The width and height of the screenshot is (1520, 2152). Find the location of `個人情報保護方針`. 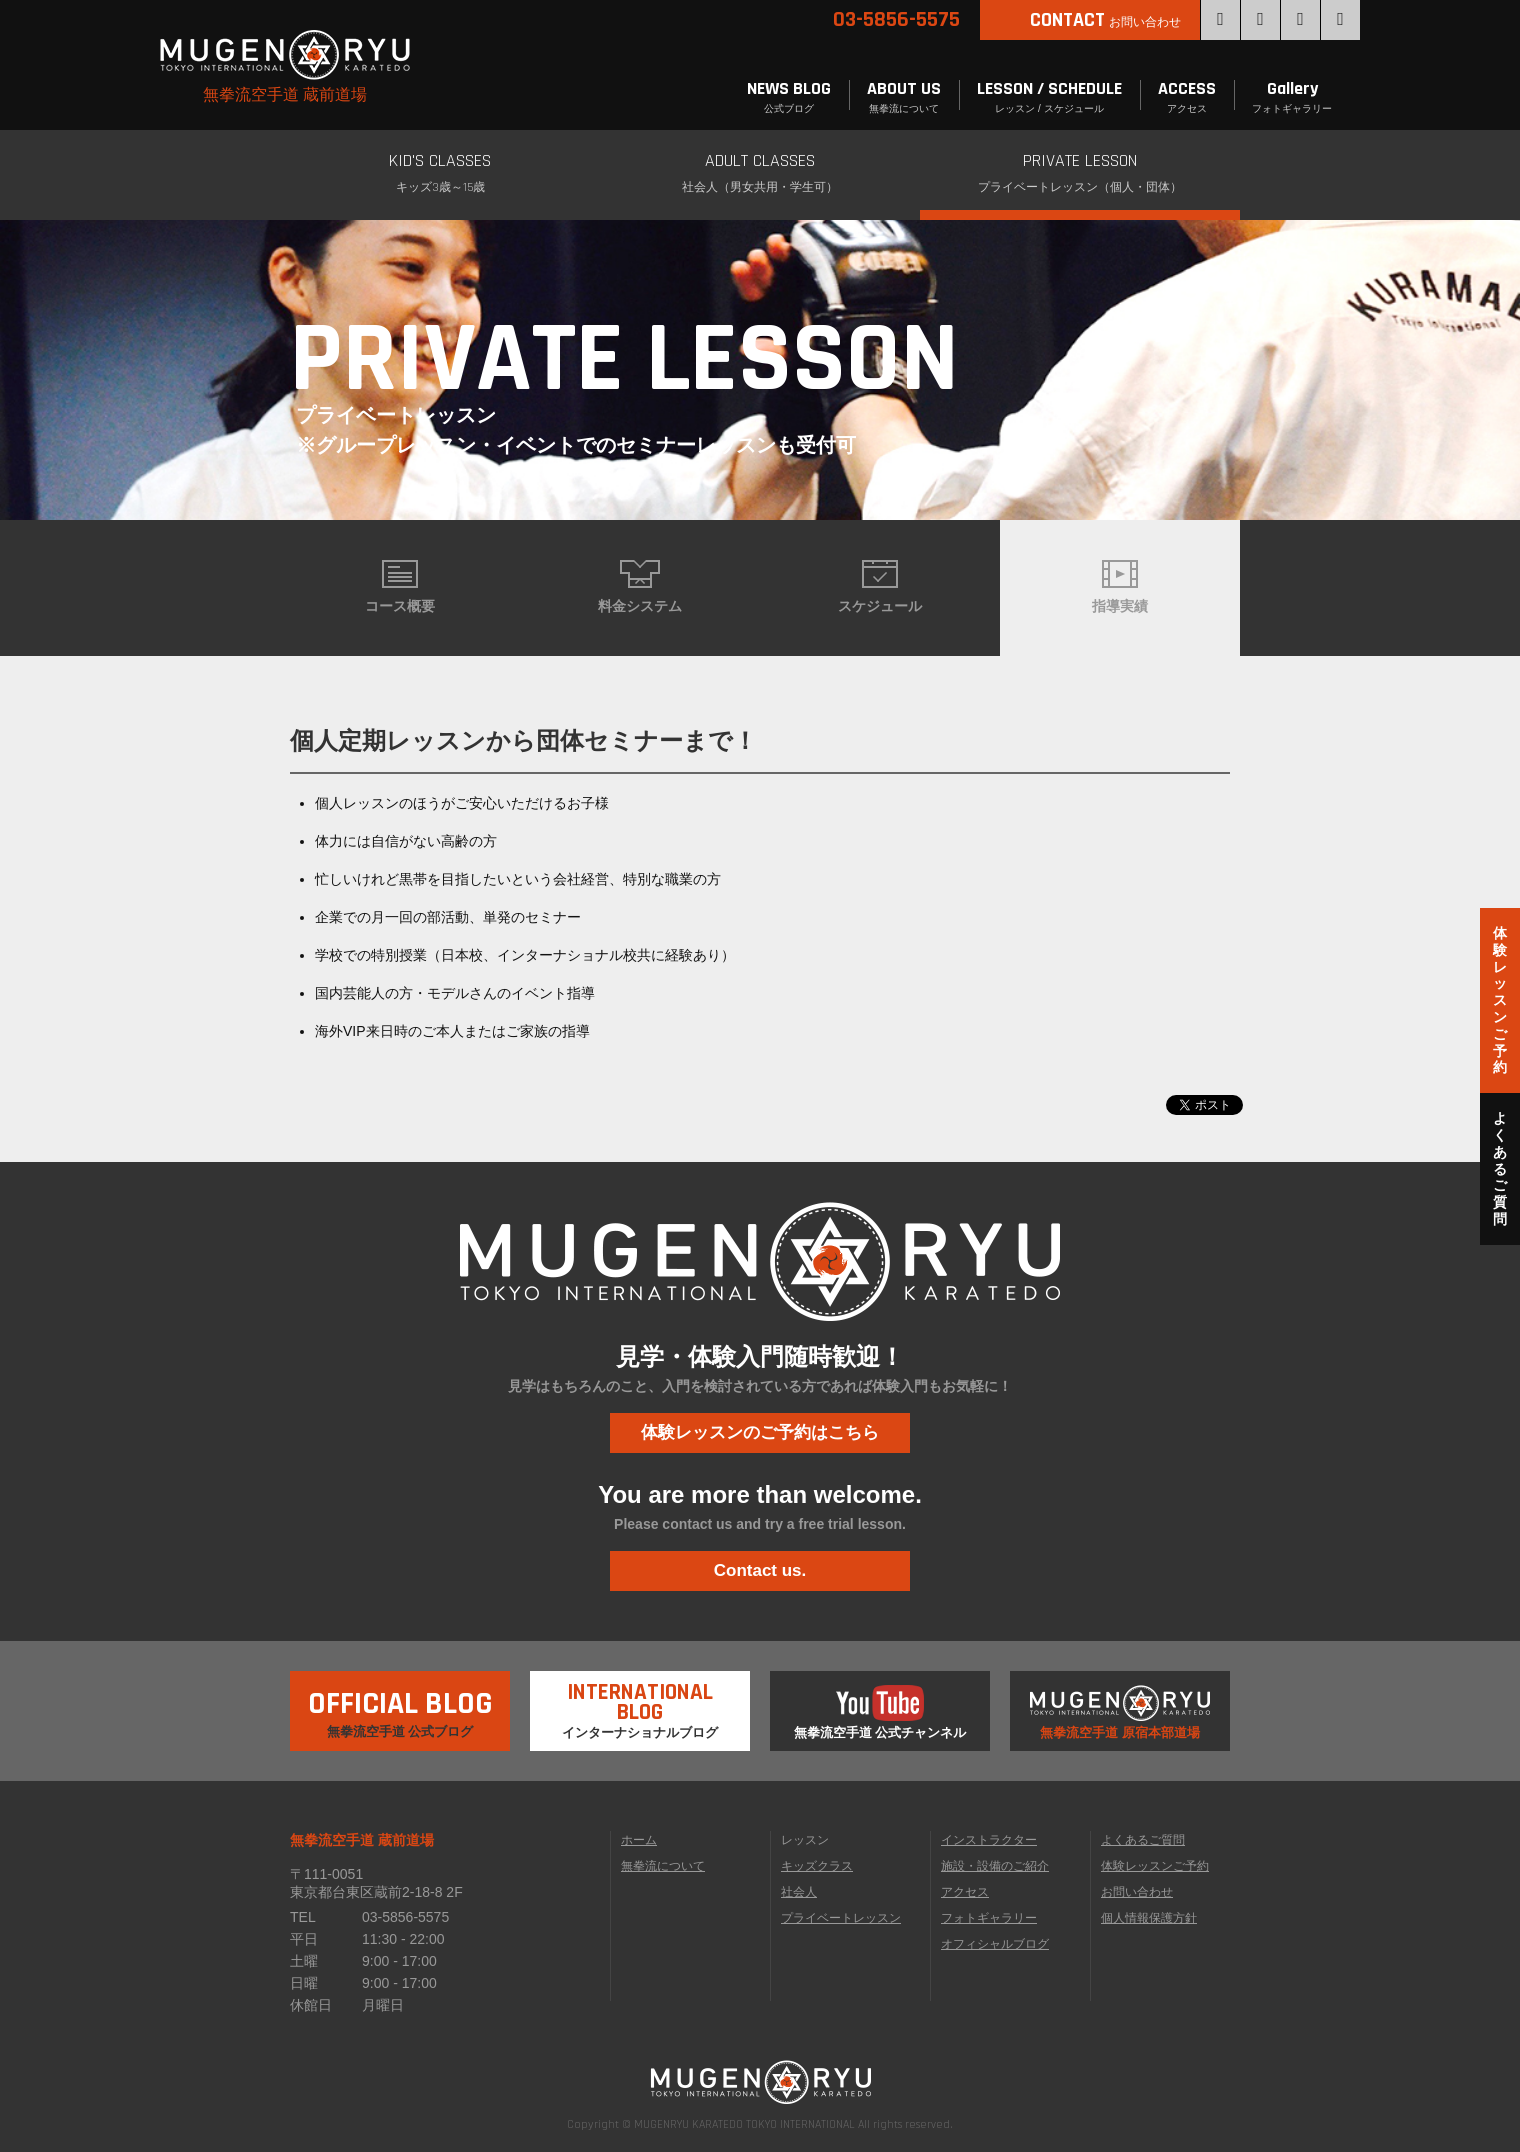

個人情報保護方針 is located at coordinates (1149, 1918).